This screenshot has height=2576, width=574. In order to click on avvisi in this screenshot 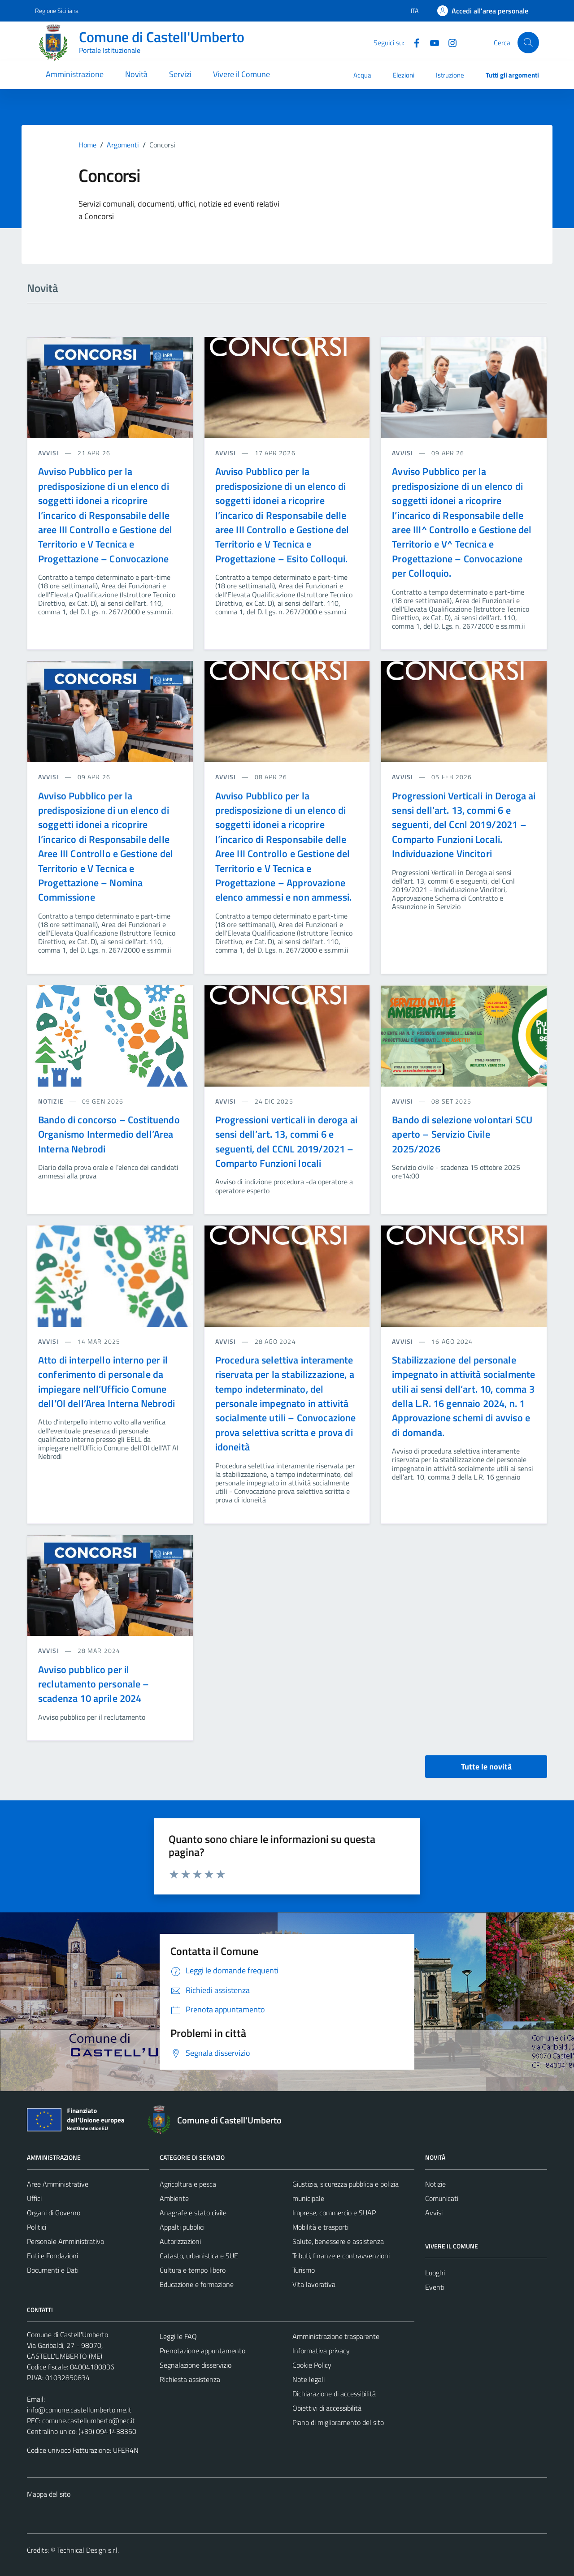, I will do `click(49, 452)`.